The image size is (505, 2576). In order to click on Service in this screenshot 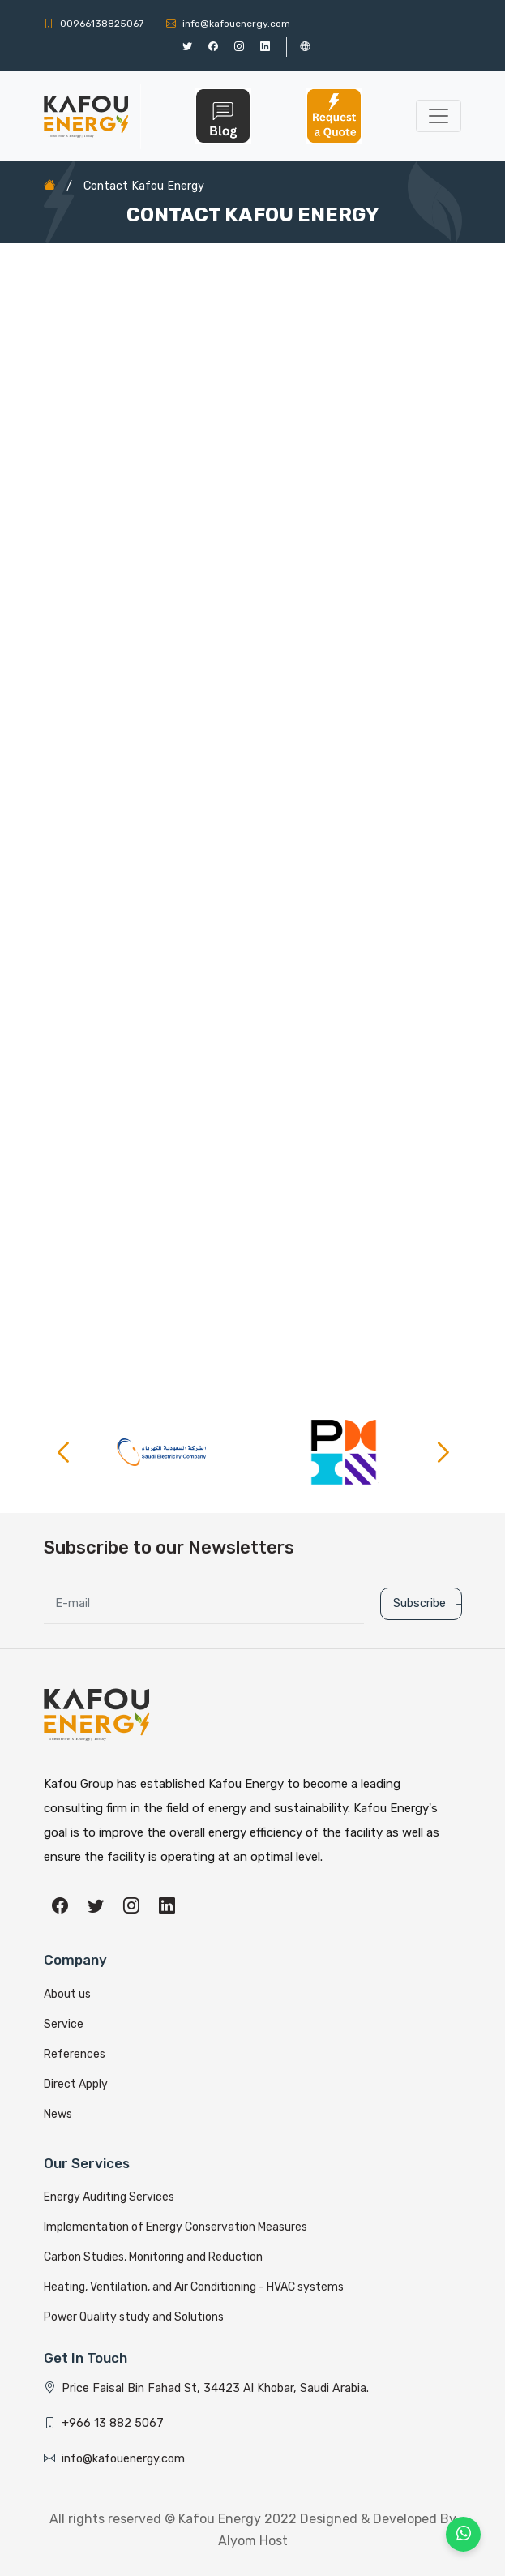, I will do `click(63, 2024)`.